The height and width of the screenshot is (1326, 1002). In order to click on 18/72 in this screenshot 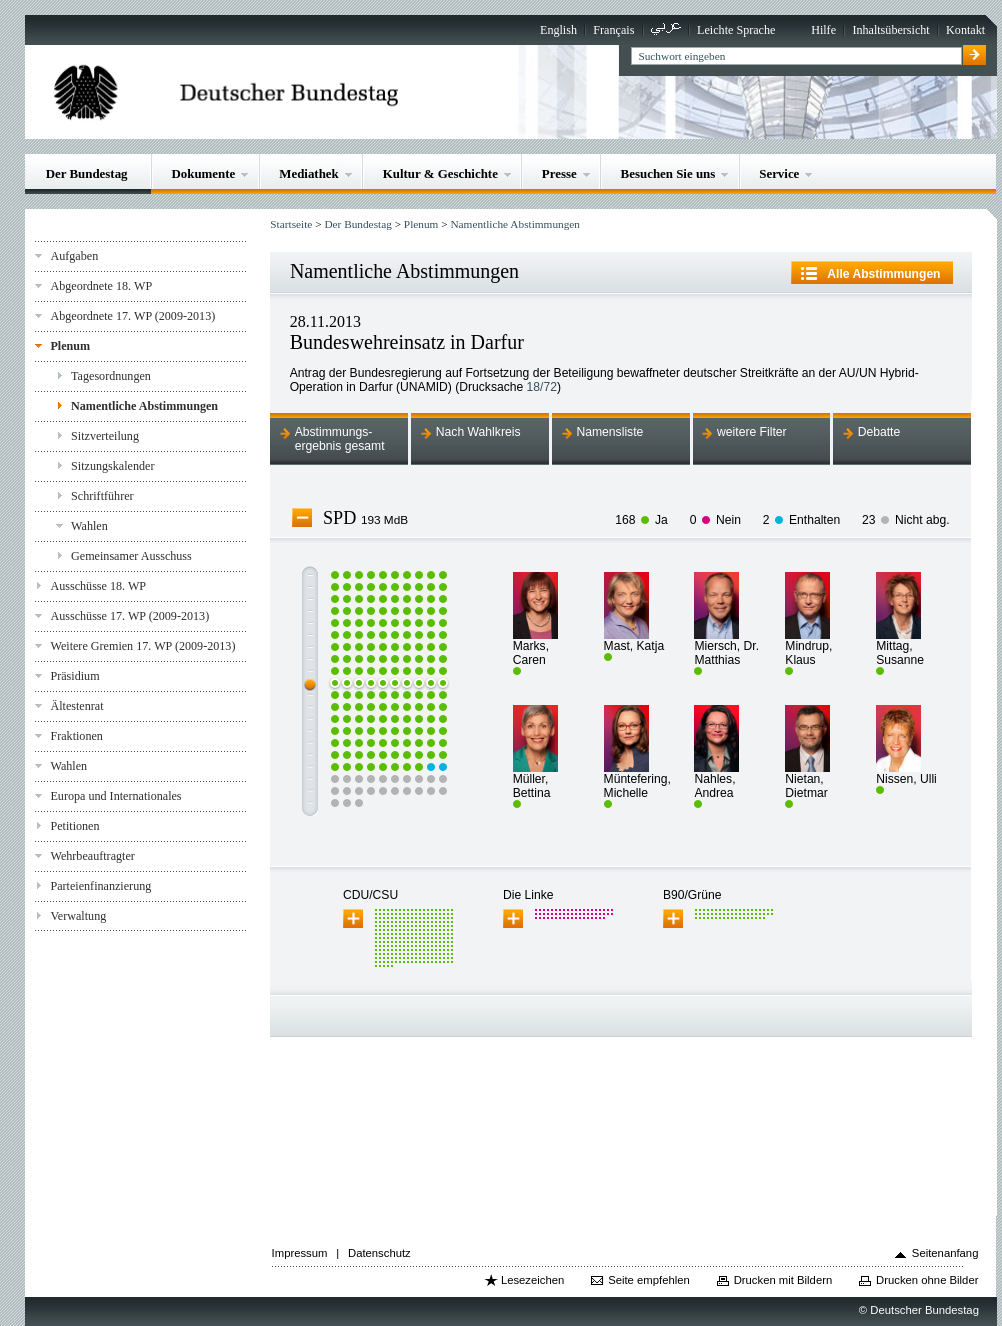, I will do `click(542, 387)`.